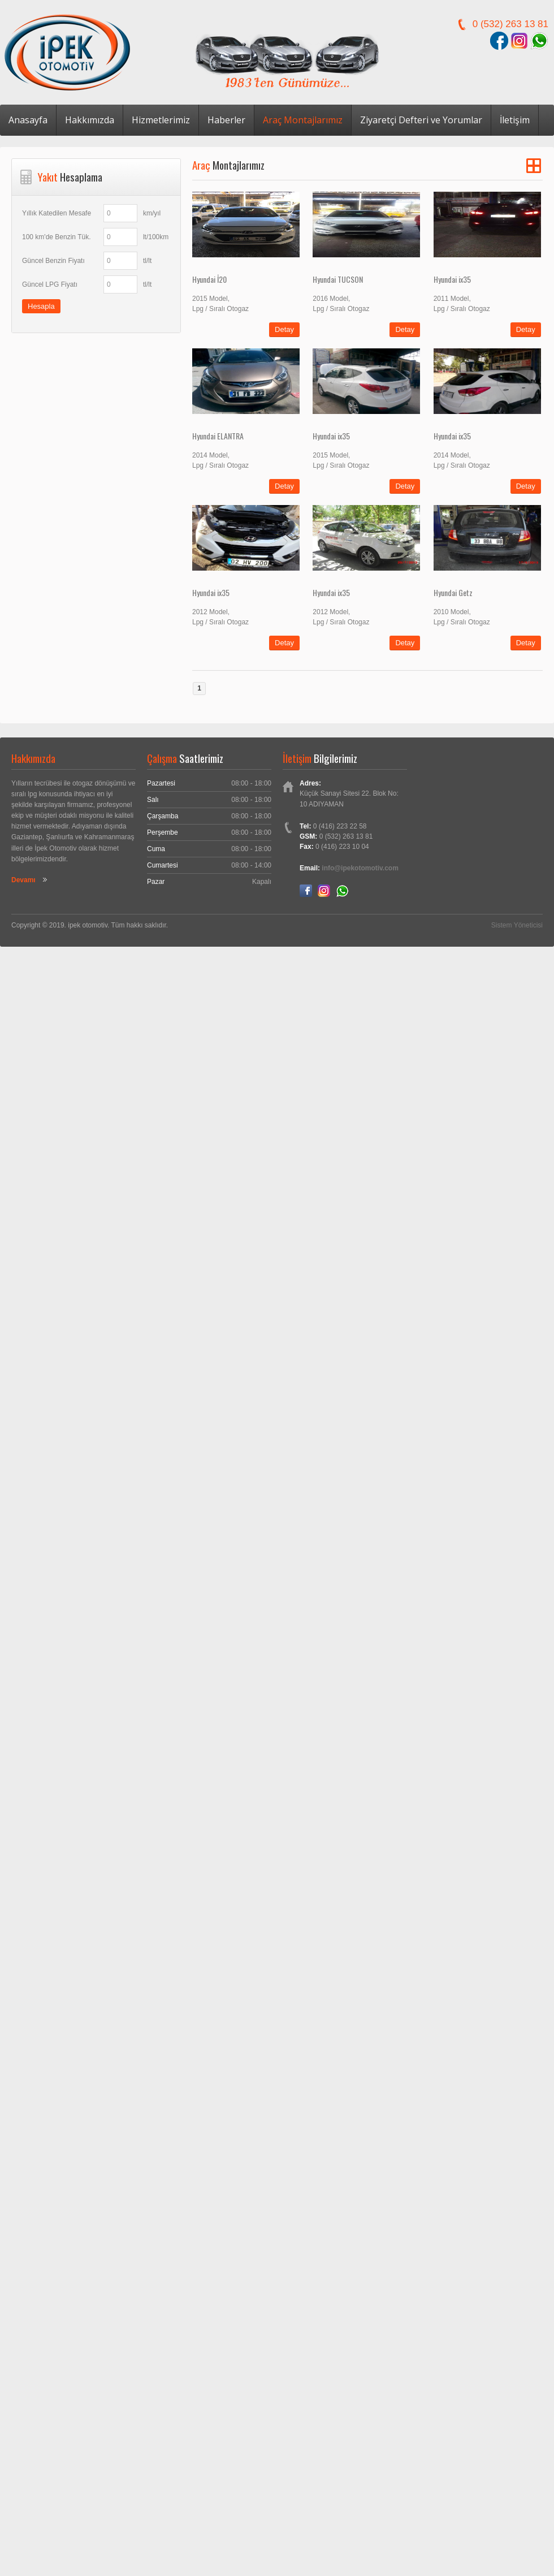 The height and width of the screenshot is (2576, 554). What do you see at coordinates (56, 213) in the screenshot?
I see `Yıllık Katedilen Mesafe` at bounding box center [56, 213].